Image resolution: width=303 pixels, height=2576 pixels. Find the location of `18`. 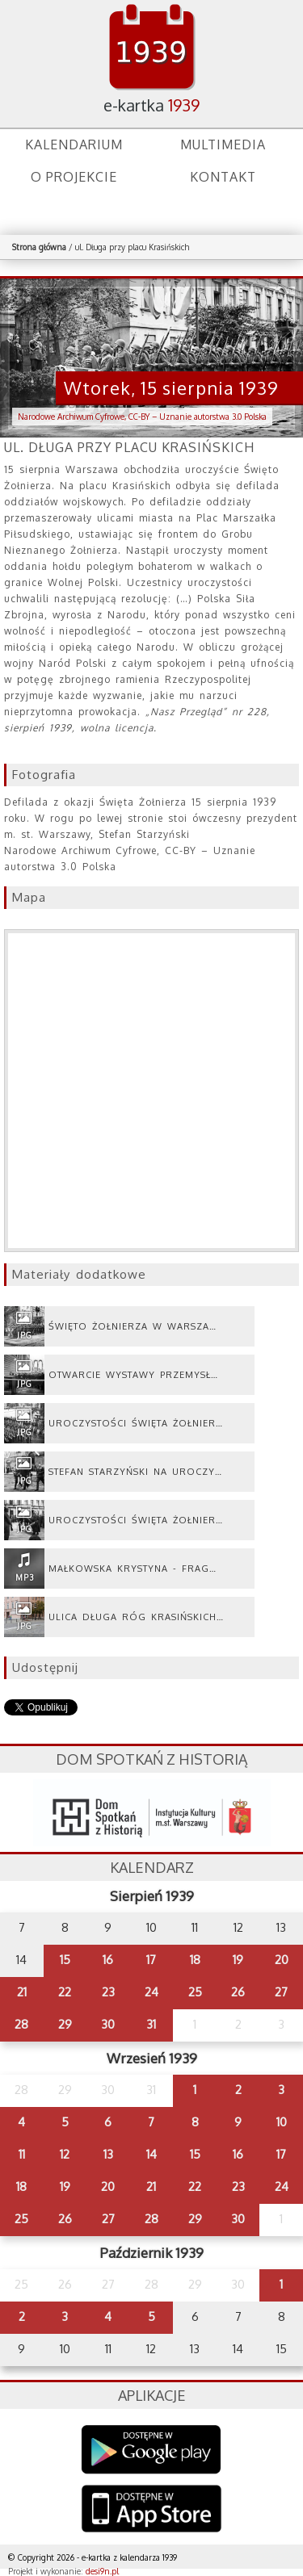

18 is located at coordinates (195, 1959).